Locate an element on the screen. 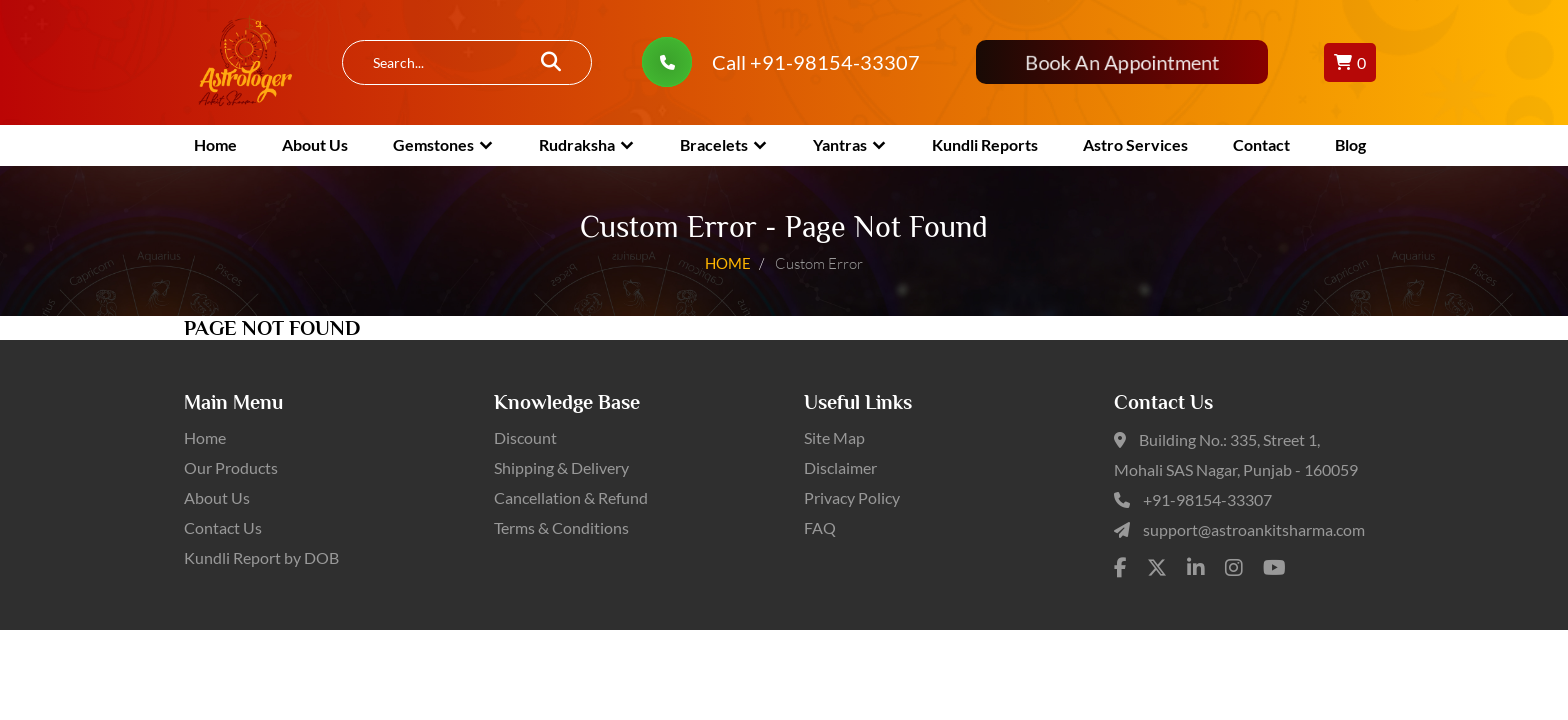 The width and height of the screenshot is (1568, 720). Gemstones is located at coordinates (433, 144).